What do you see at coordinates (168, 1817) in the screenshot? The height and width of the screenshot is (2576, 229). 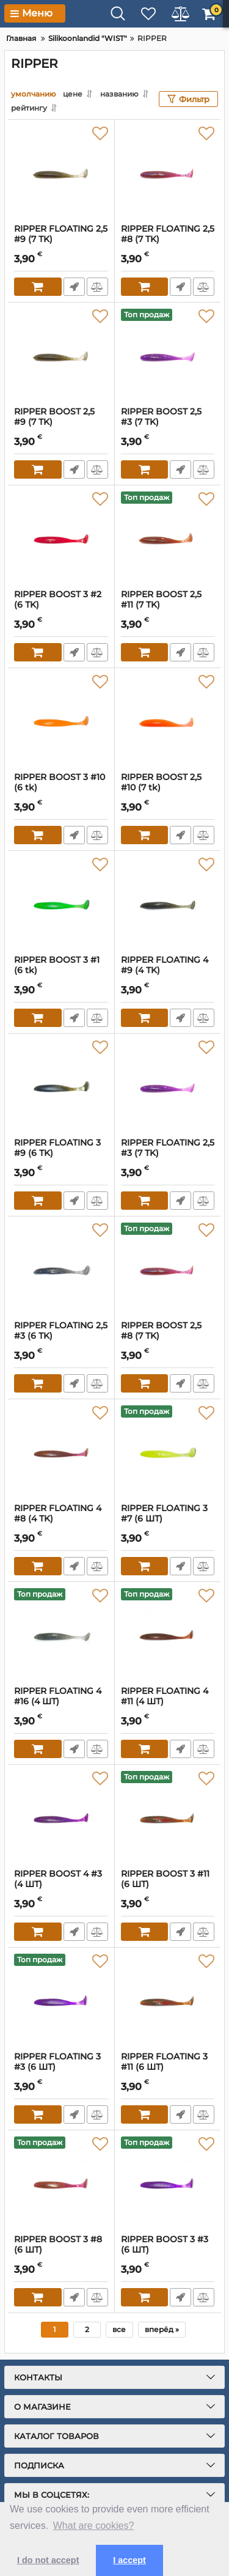 I see `[RIPPER BOOST 3 #11 (6 ШТ)]` at bounding box center [168, 1817].